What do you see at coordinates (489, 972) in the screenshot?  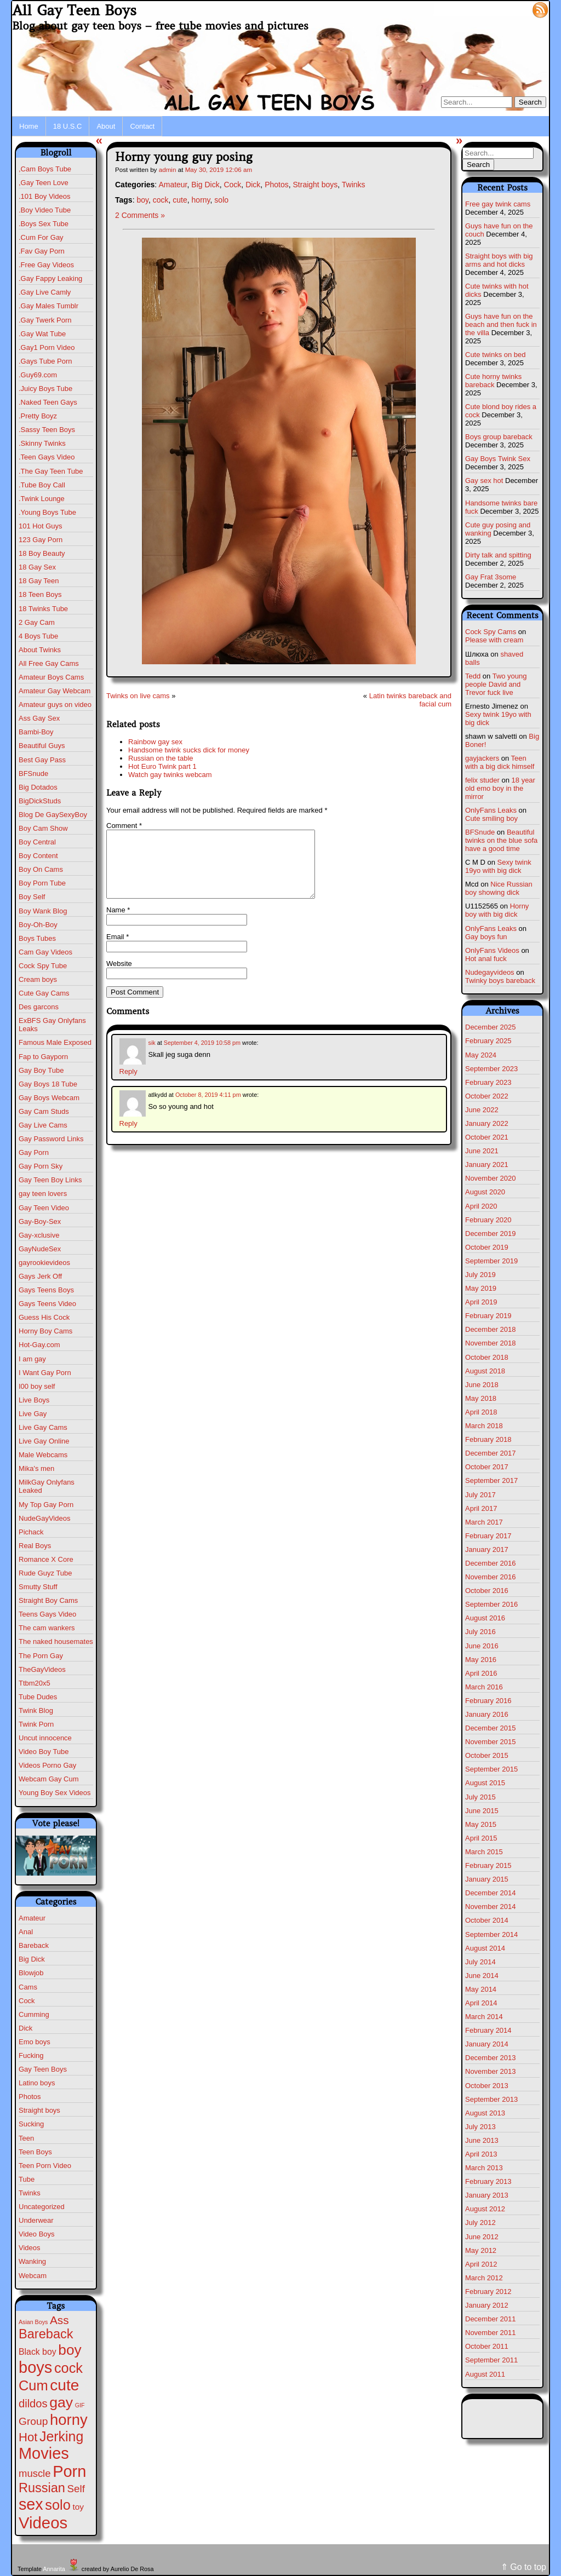 I see `Nudegayvideos` at bounding box center [489, 972].